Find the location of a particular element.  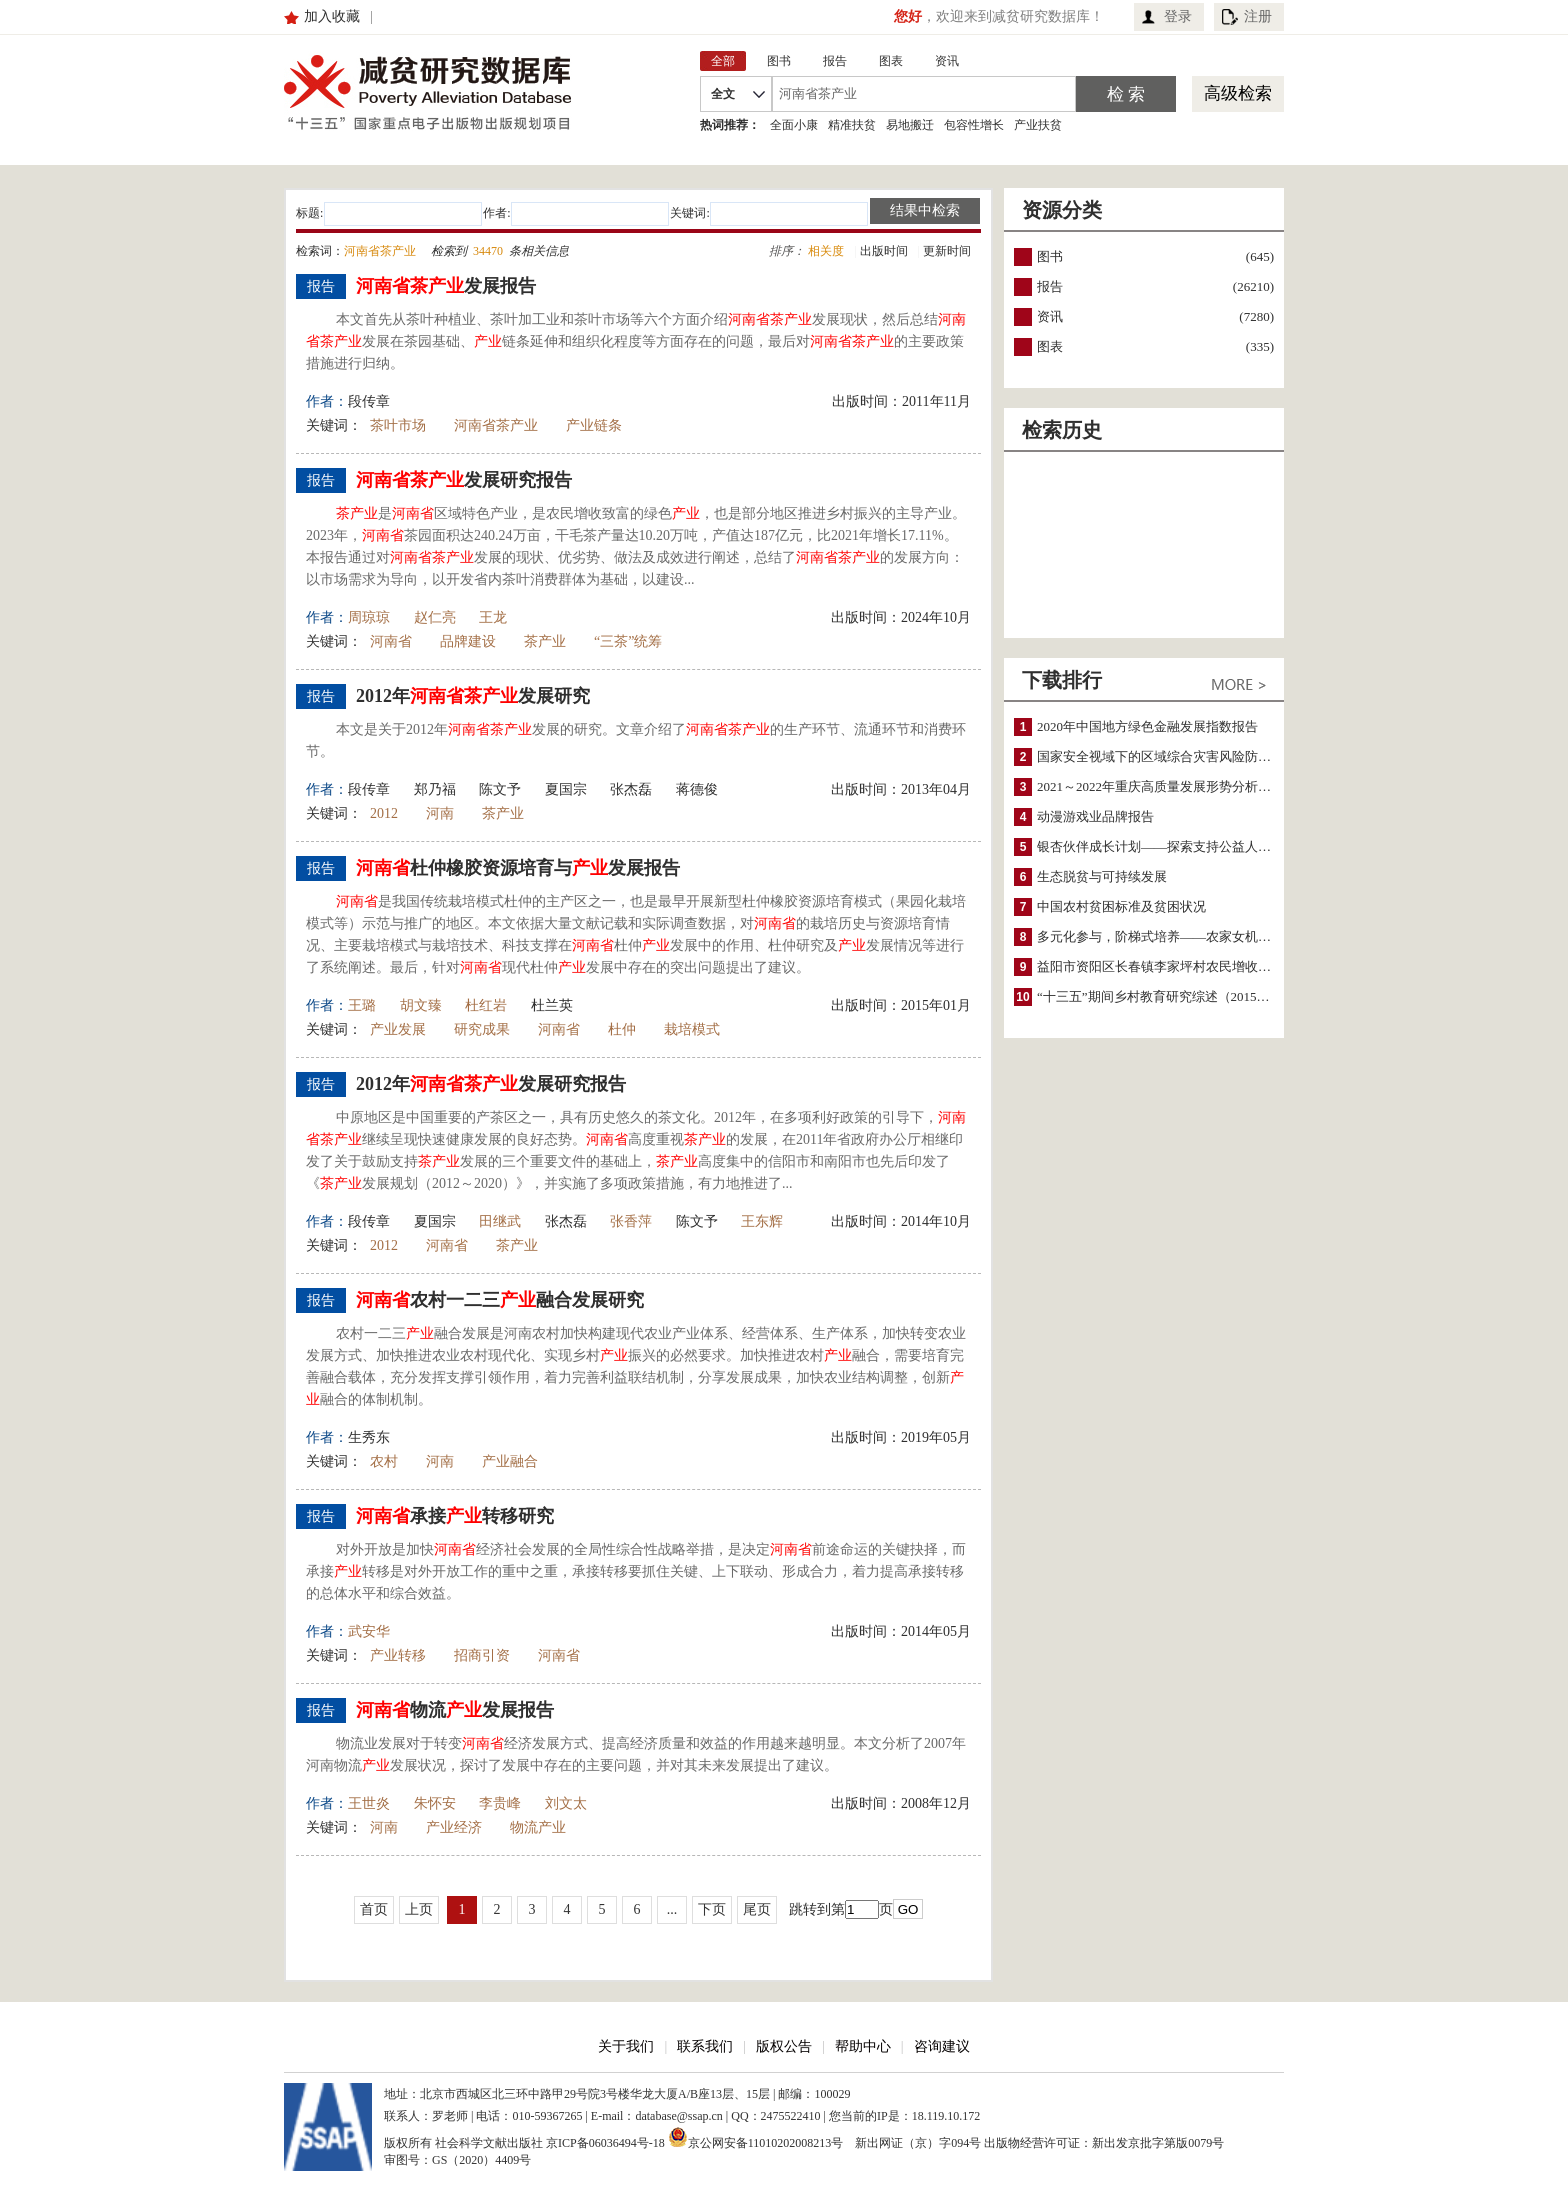

包容性增长 is located at coordinates (974, 125).